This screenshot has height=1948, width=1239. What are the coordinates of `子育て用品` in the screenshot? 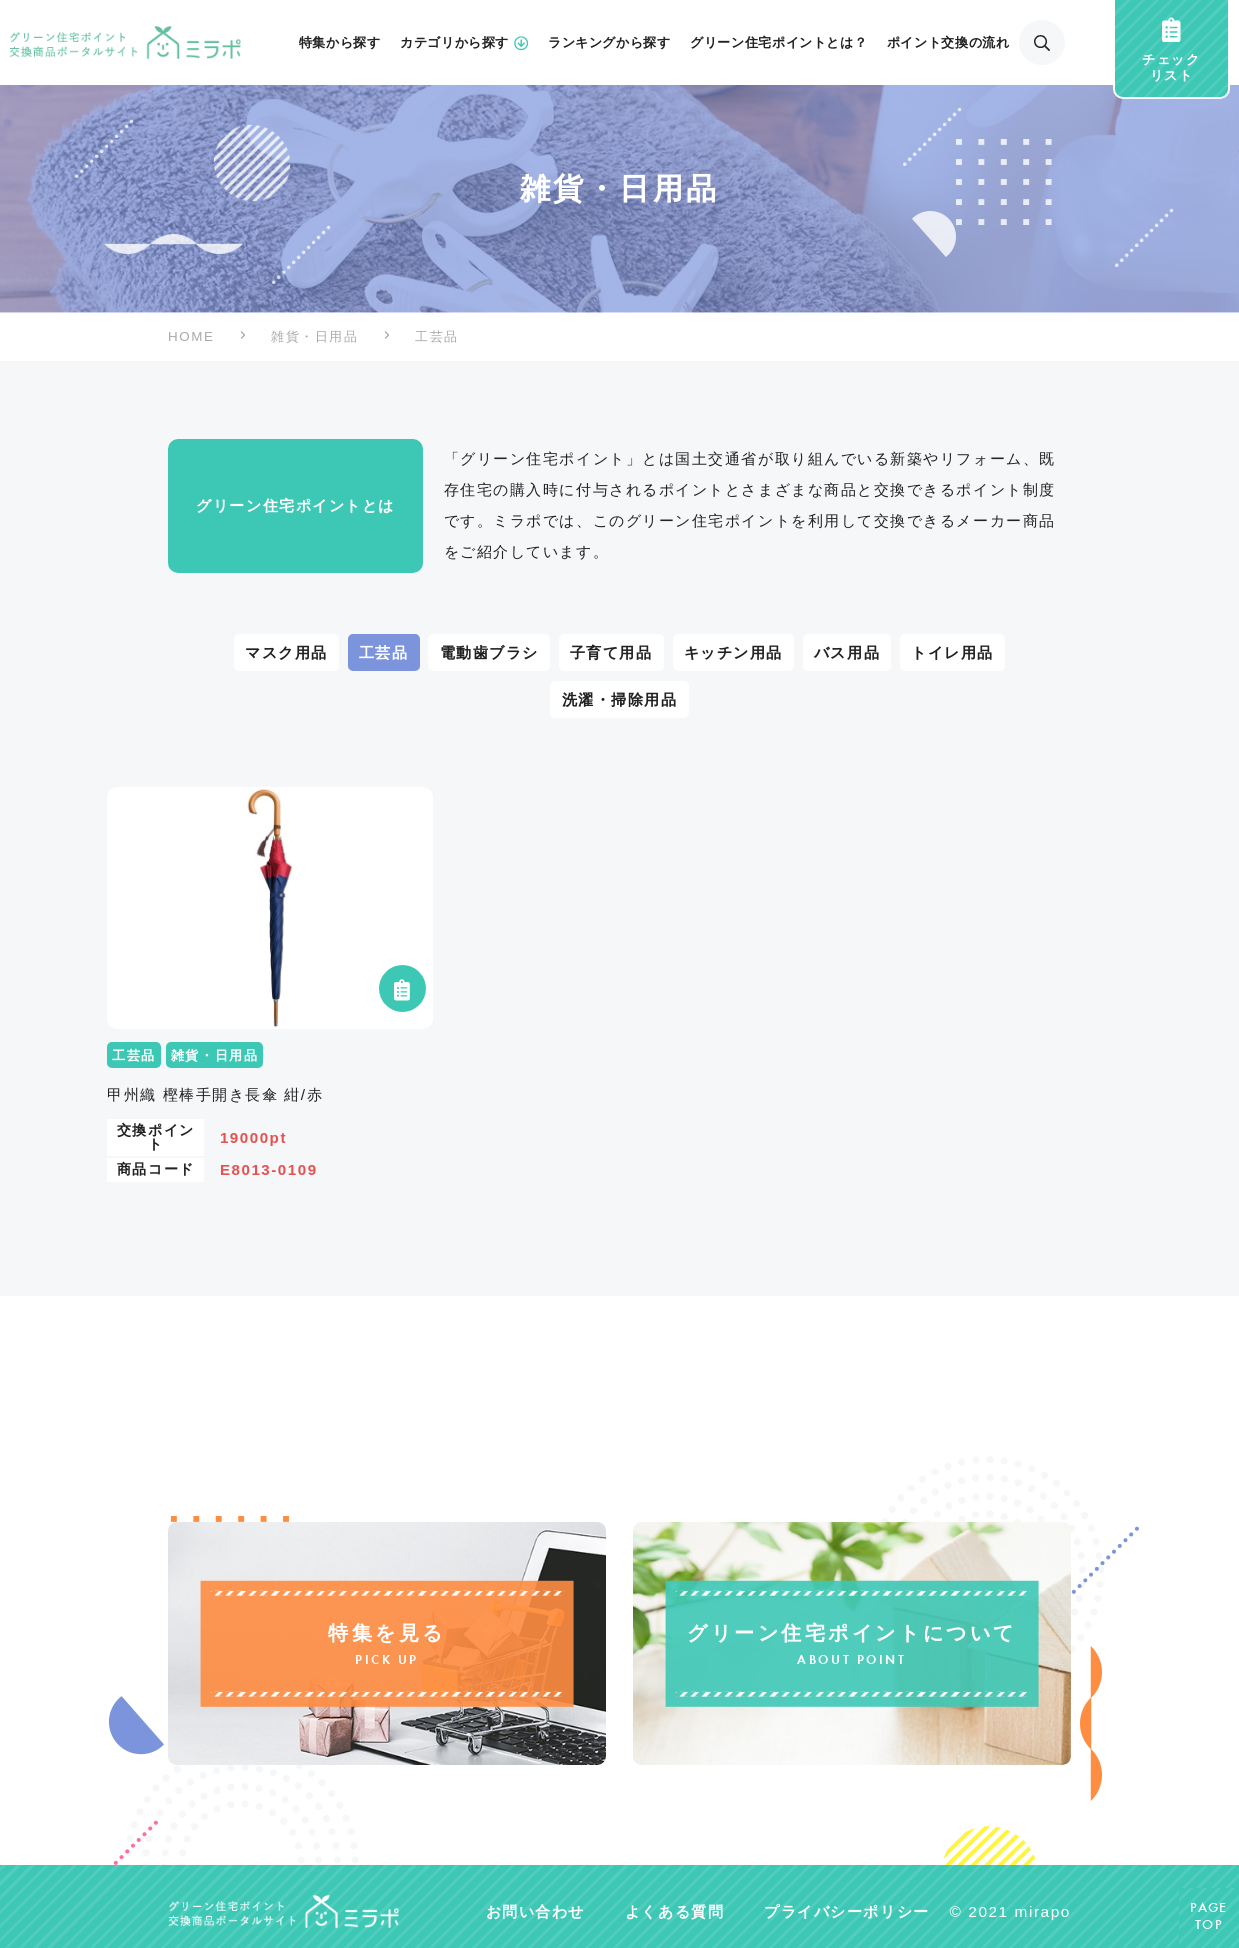 It's located at (611, 652).